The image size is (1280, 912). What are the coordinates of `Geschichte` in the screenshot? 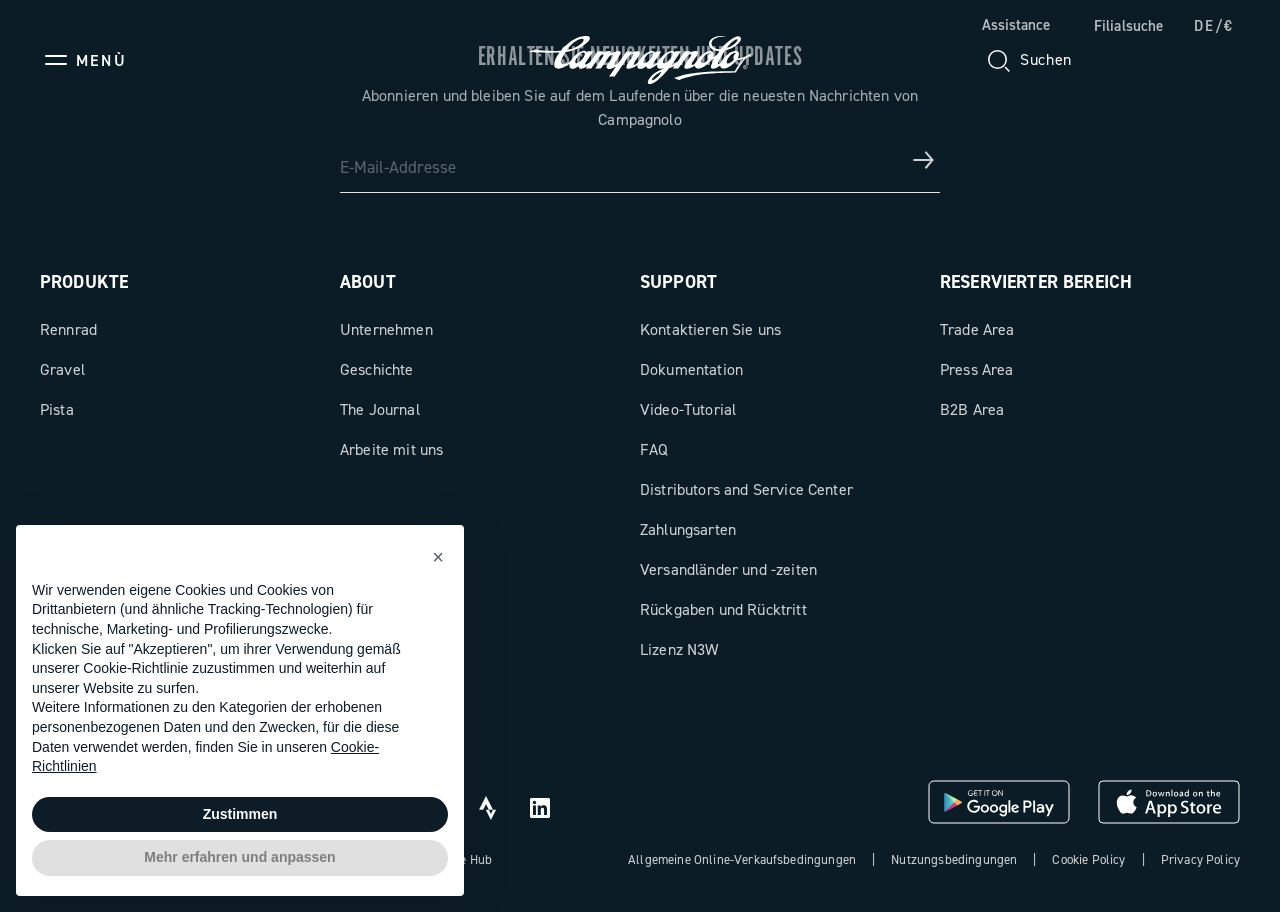 It's located at (377, 369).